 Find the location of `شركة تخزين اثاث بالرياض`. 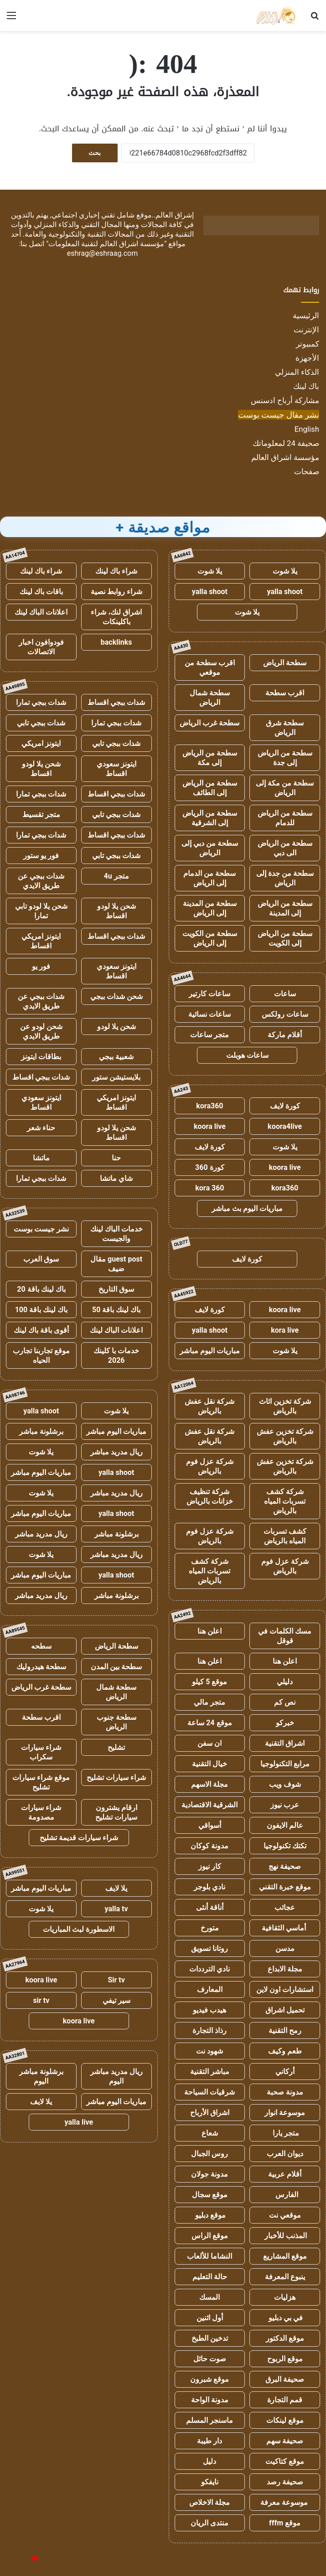

شركة تخزين اثاث بالرياض is located at coordinates (285, 1406).